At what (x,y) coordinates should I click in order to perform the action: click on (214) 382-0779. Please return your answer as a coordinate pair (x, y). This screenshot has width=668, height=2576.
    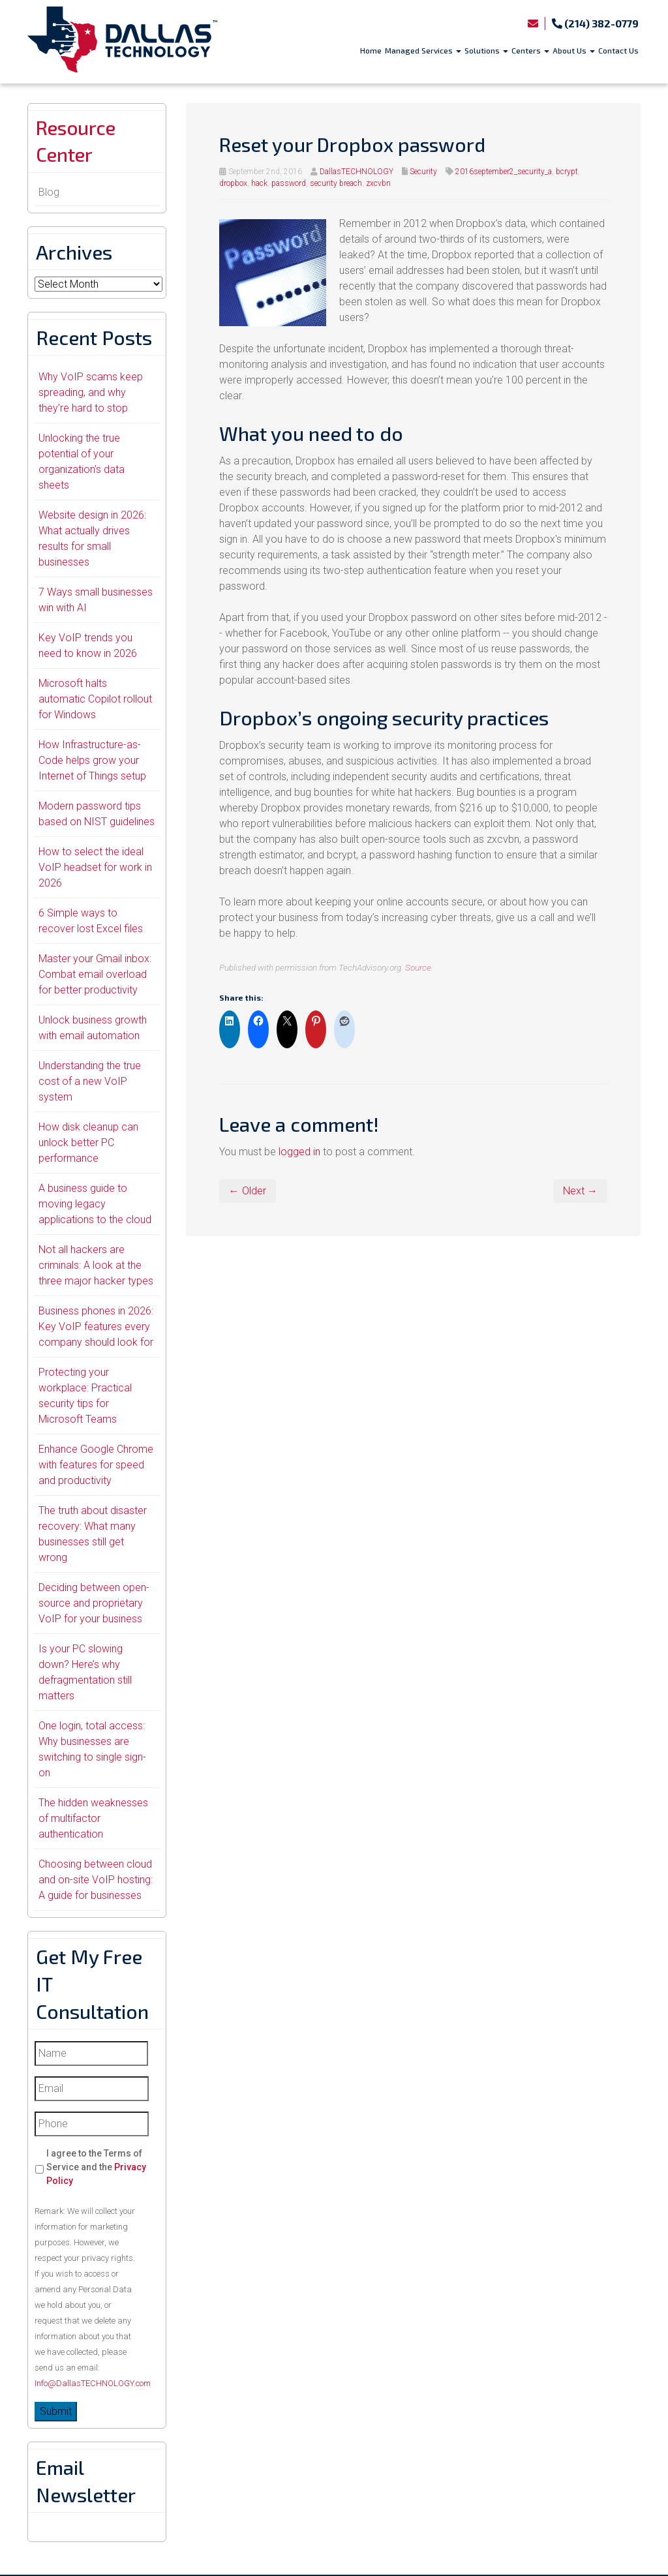
    Looking at the image, I should click on (595, 23).